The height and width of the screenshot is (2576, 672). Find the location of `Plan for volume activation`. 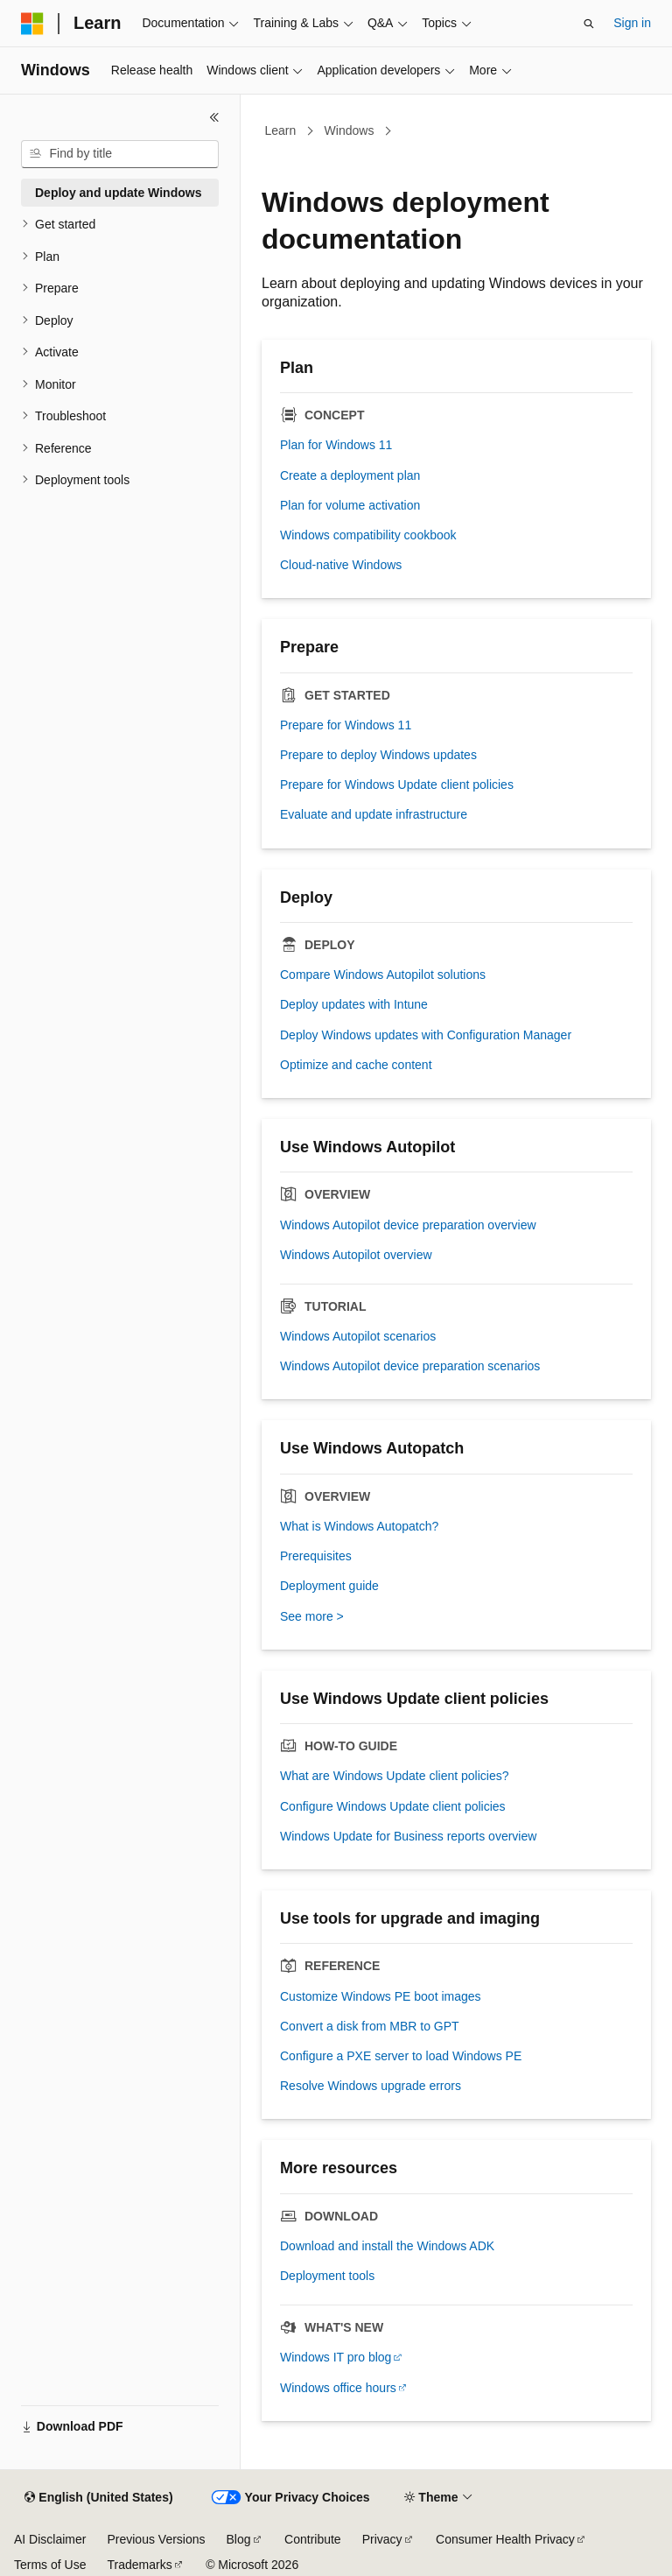

Plan for volume activation is located at coordinates (350, 505).